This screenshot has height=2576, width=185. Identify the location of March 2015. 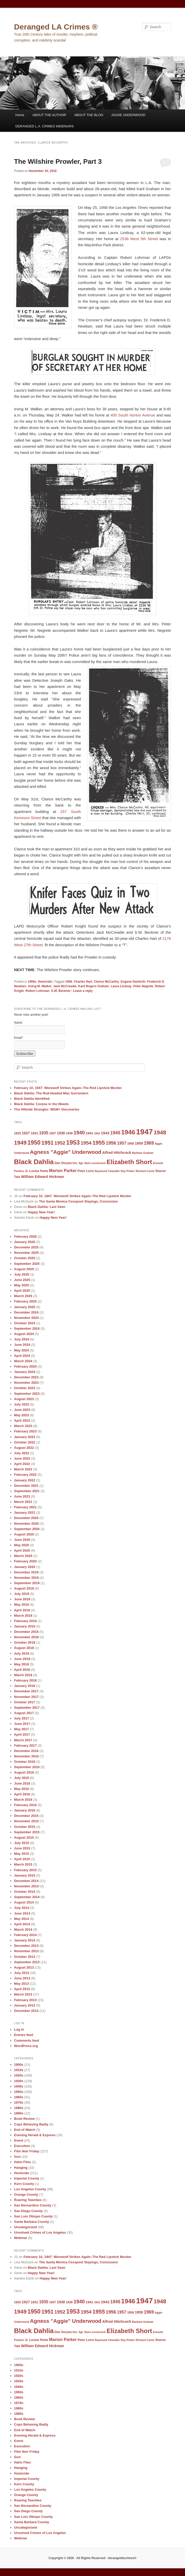
(23, 1864).